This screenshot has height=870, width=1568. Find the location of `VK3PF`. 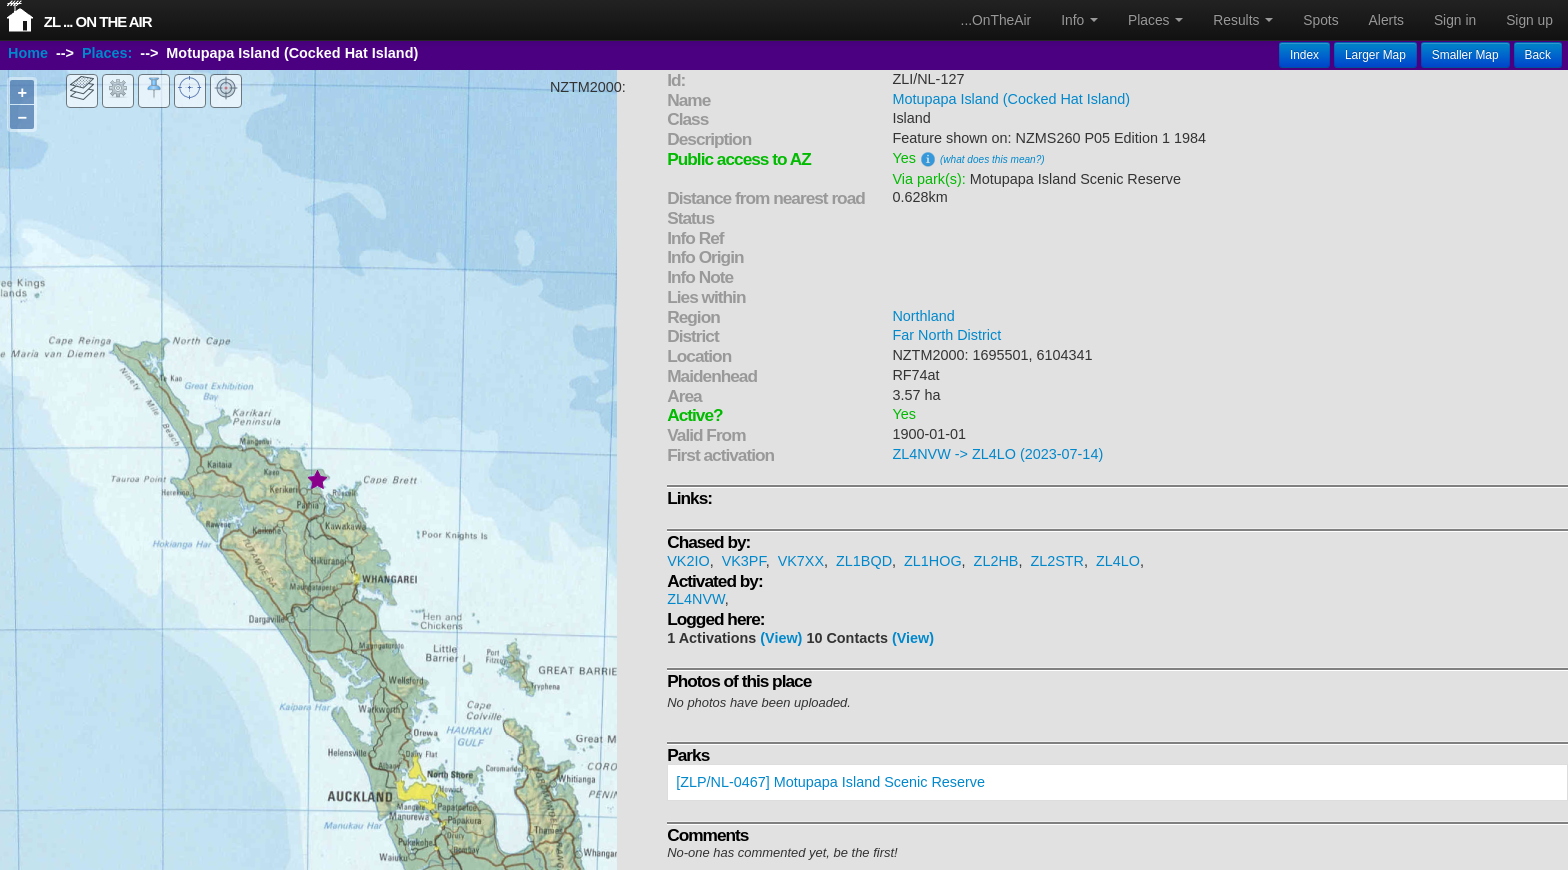

VK3PF is located at coordinates (744, 561).